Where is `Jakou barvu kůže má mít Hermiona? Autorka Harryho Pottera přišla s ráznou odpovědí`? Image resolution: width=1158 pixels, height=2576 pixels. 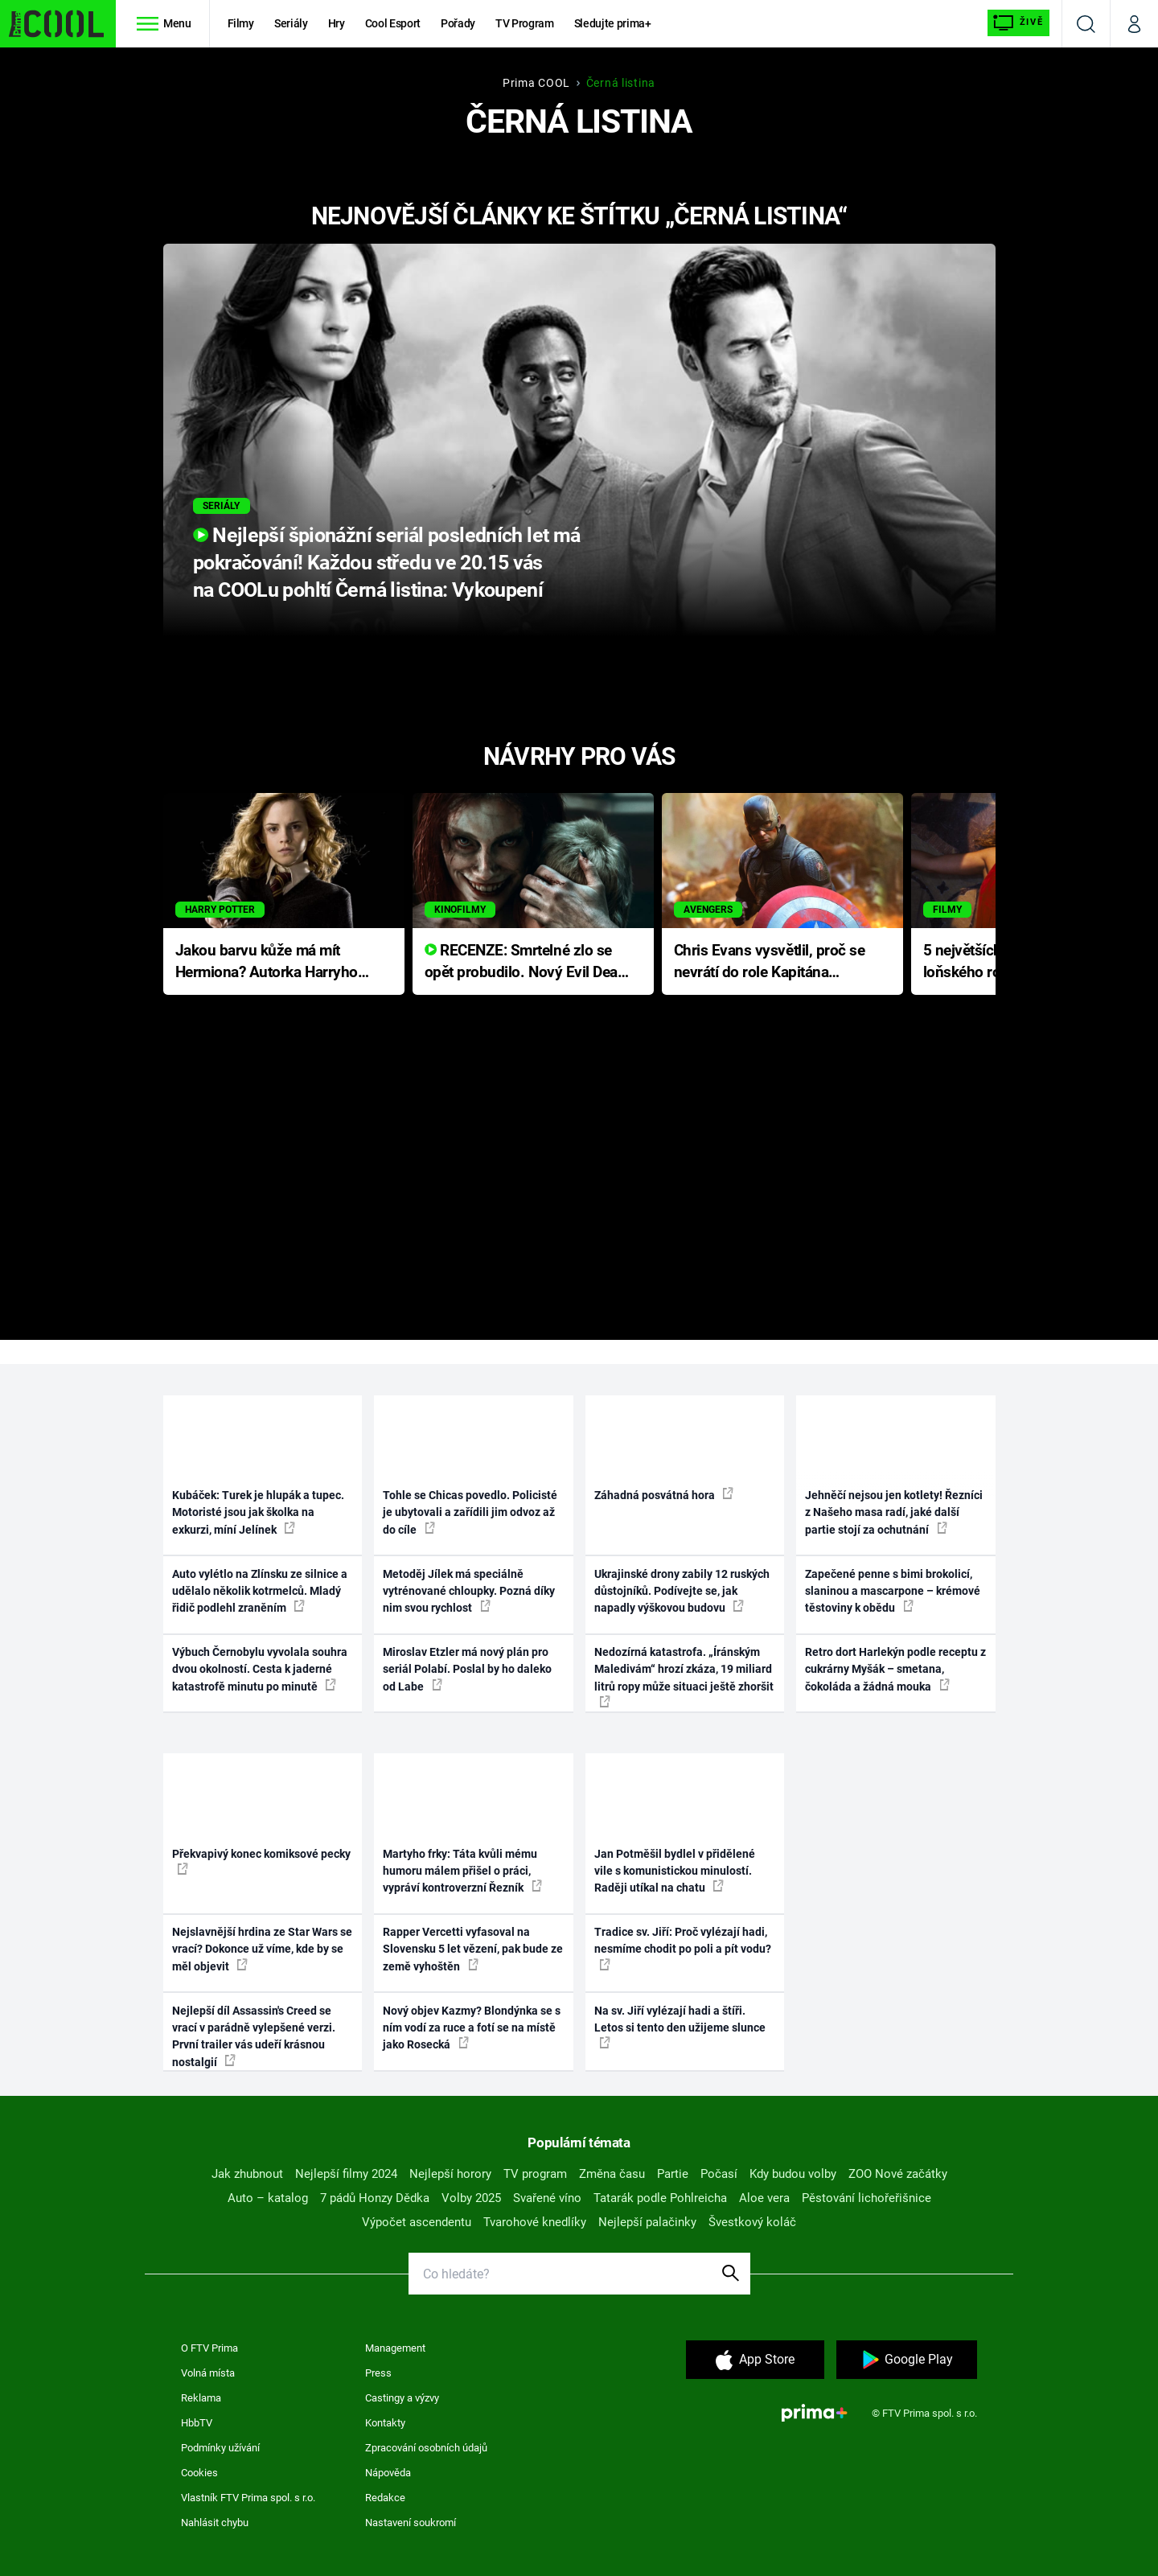
Jakou barvu kůže má mít Hermiona? Autorka Harryho Pottera přišla s ráznou odpovědí is located at coordinates (266, 962).